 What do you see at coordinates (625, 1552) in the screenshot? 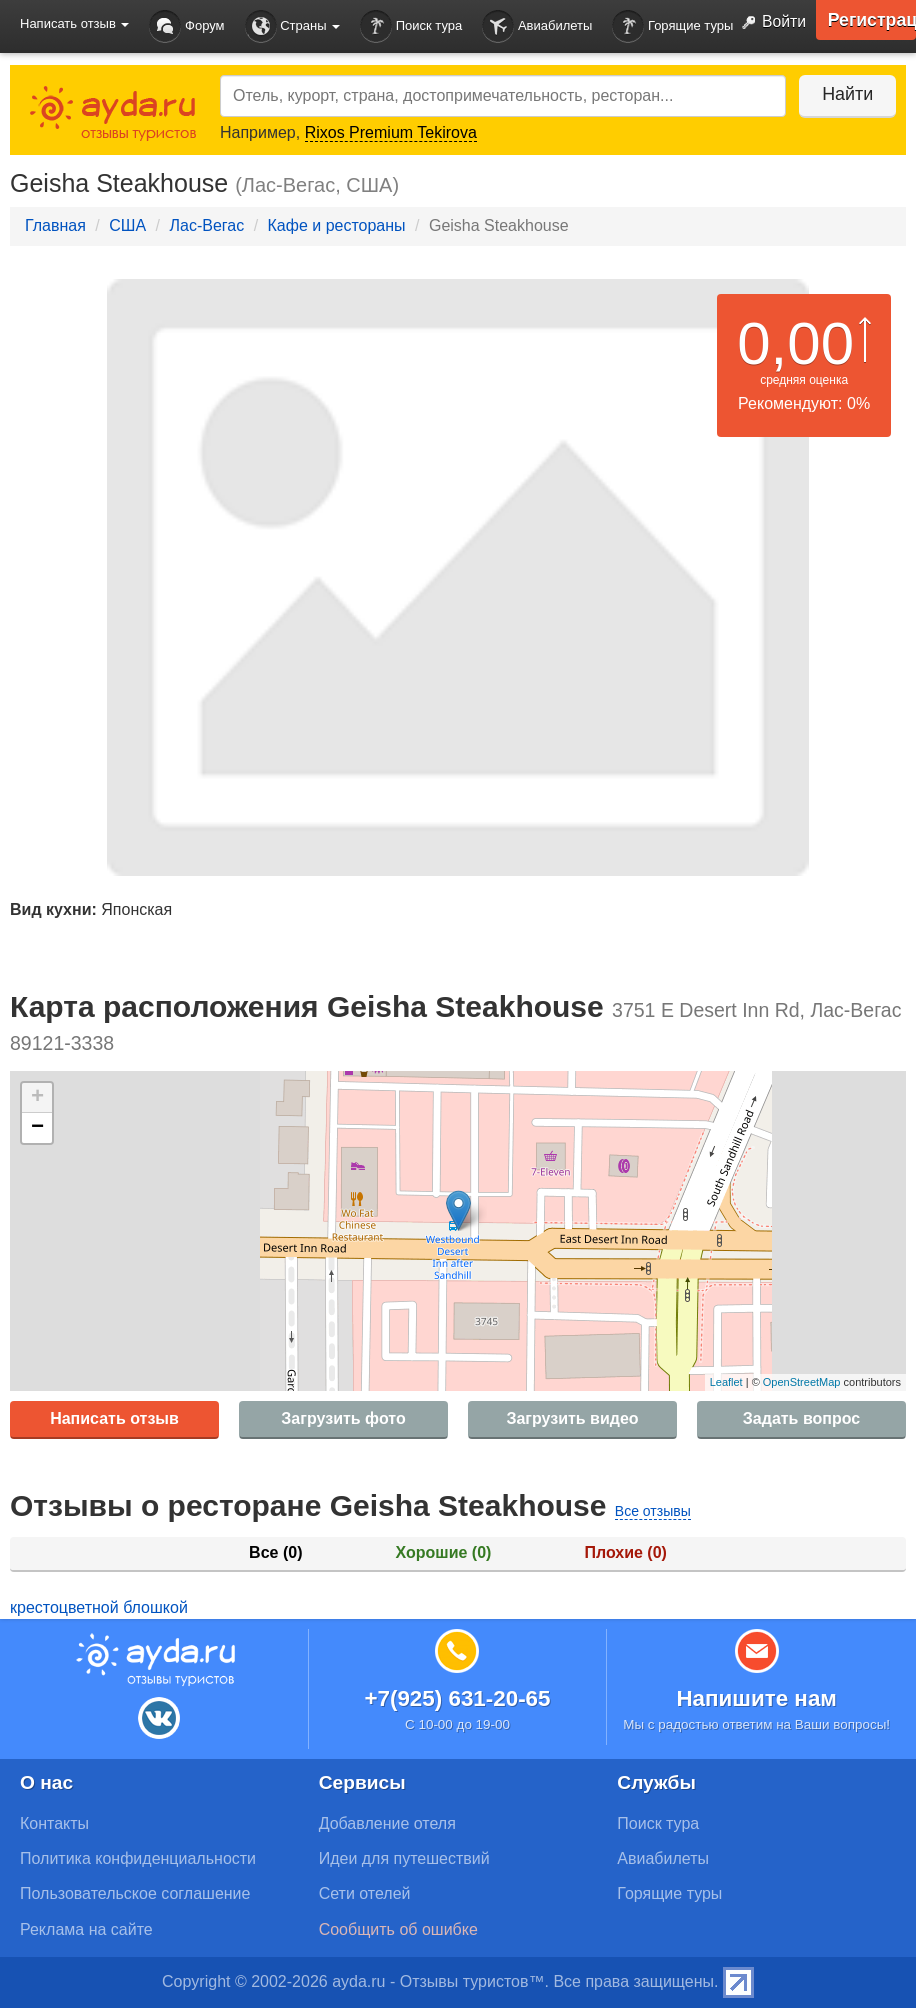
I see `Плохие` at bounding box center [625, 1552].